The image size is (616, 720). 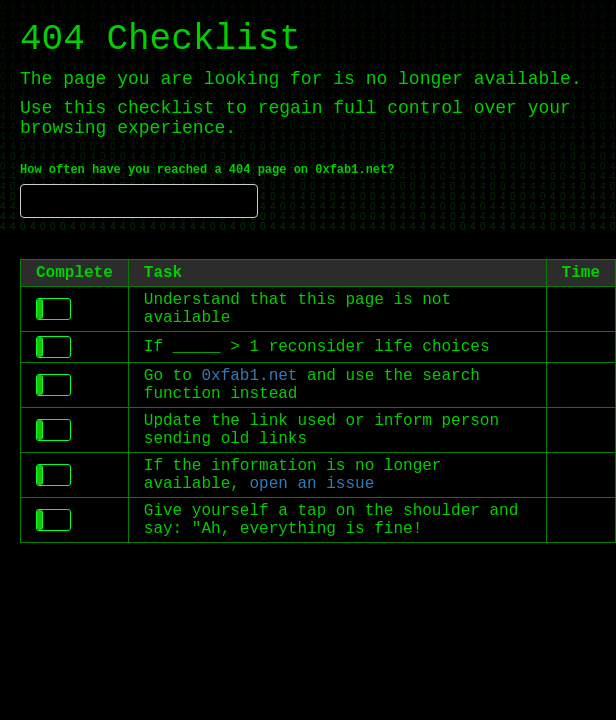 I want to click on open an issue, so click(x=311, y=484).